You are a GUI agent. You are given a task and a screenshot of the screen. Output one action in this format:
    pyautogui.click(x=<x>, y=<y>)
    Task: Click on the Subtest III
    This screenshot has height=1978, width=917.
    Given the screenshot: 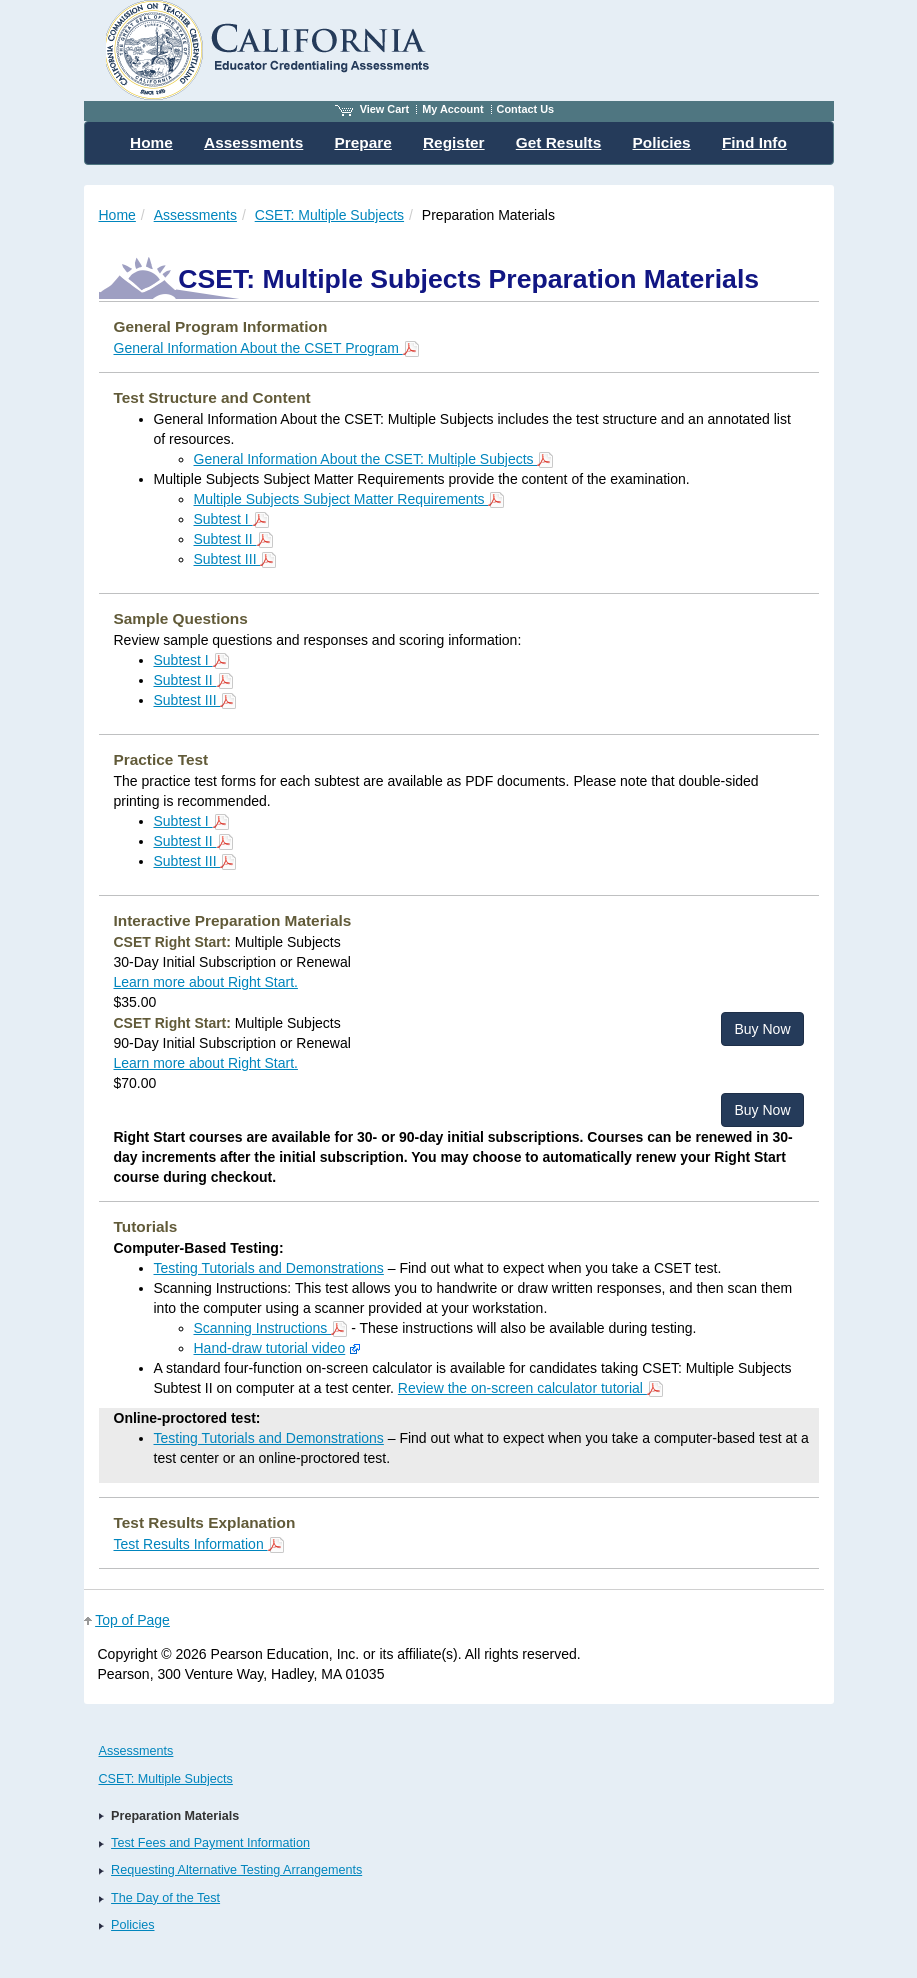 What is the action you would take?
    pyautogui.click(x=235, y=559)
    